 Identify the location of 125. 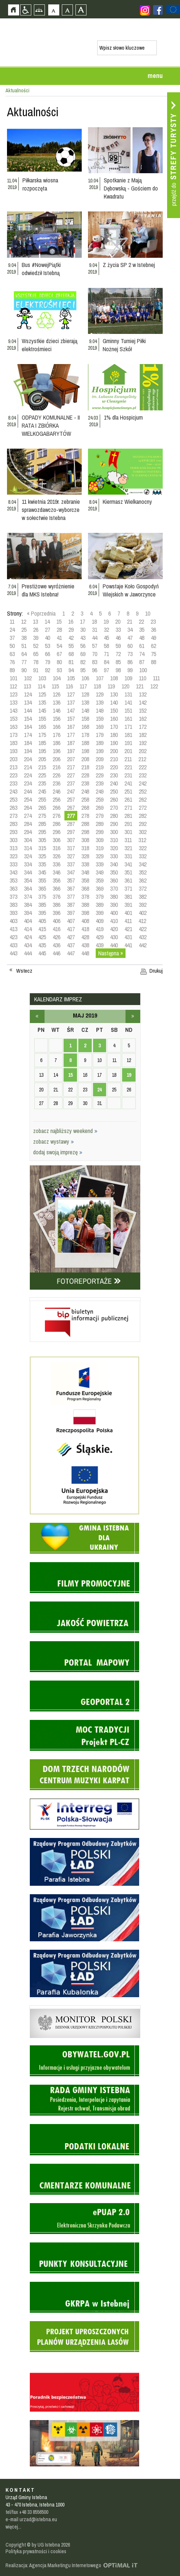
(42, 694).